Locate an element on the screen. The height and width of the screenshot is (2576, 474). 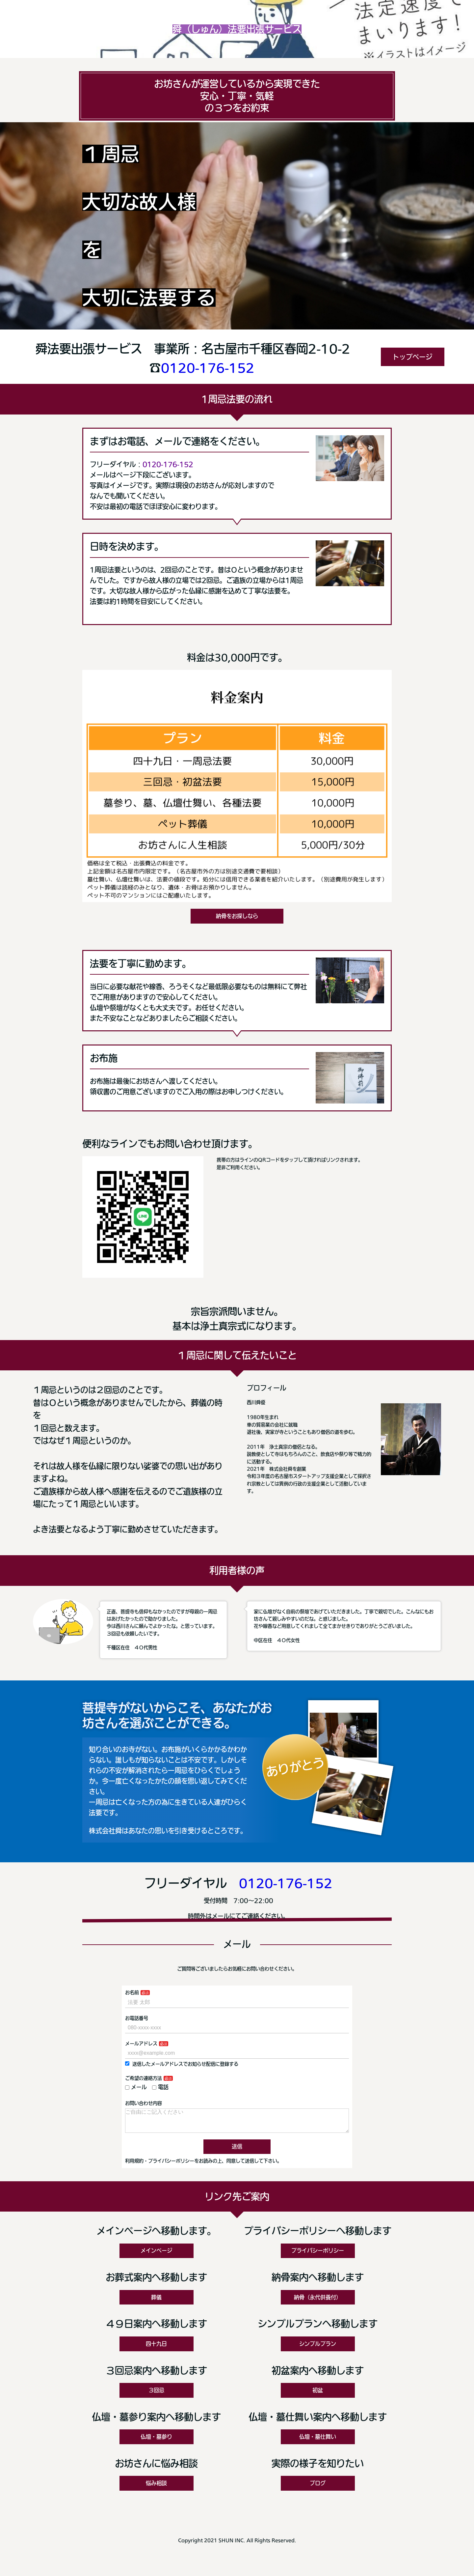
シンプルプラン is located at coordinates (317, 2349).